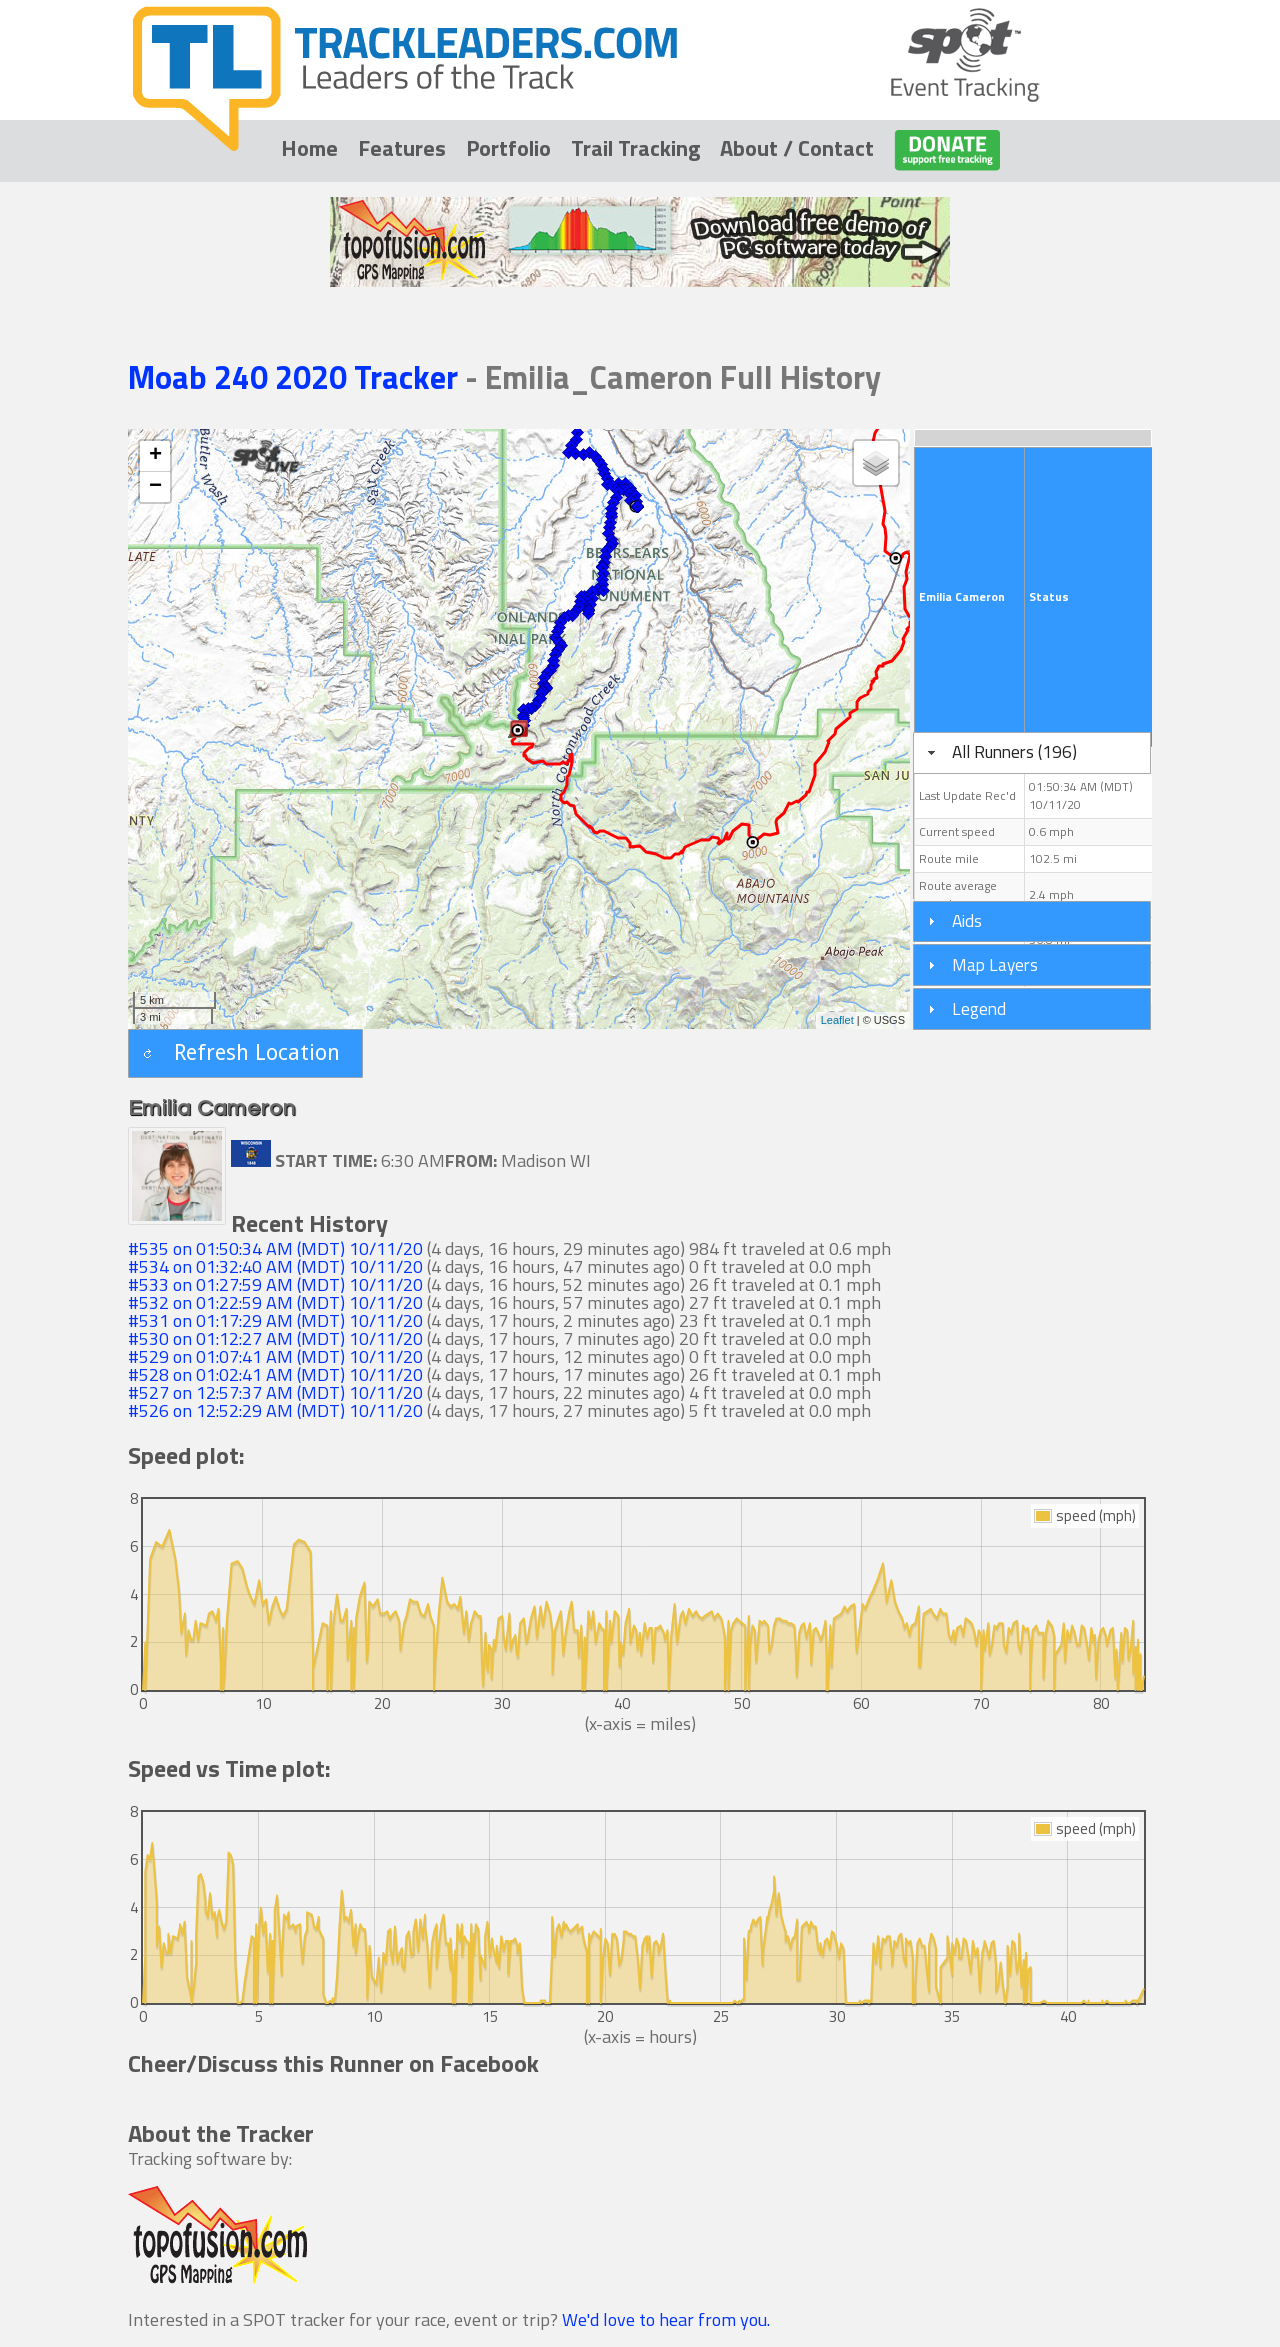  Describe the element at coordinates (275, 1302) in the screenshot. I see `#532 on 01:22:59 AM (MDT) 10/11/20` at that location.